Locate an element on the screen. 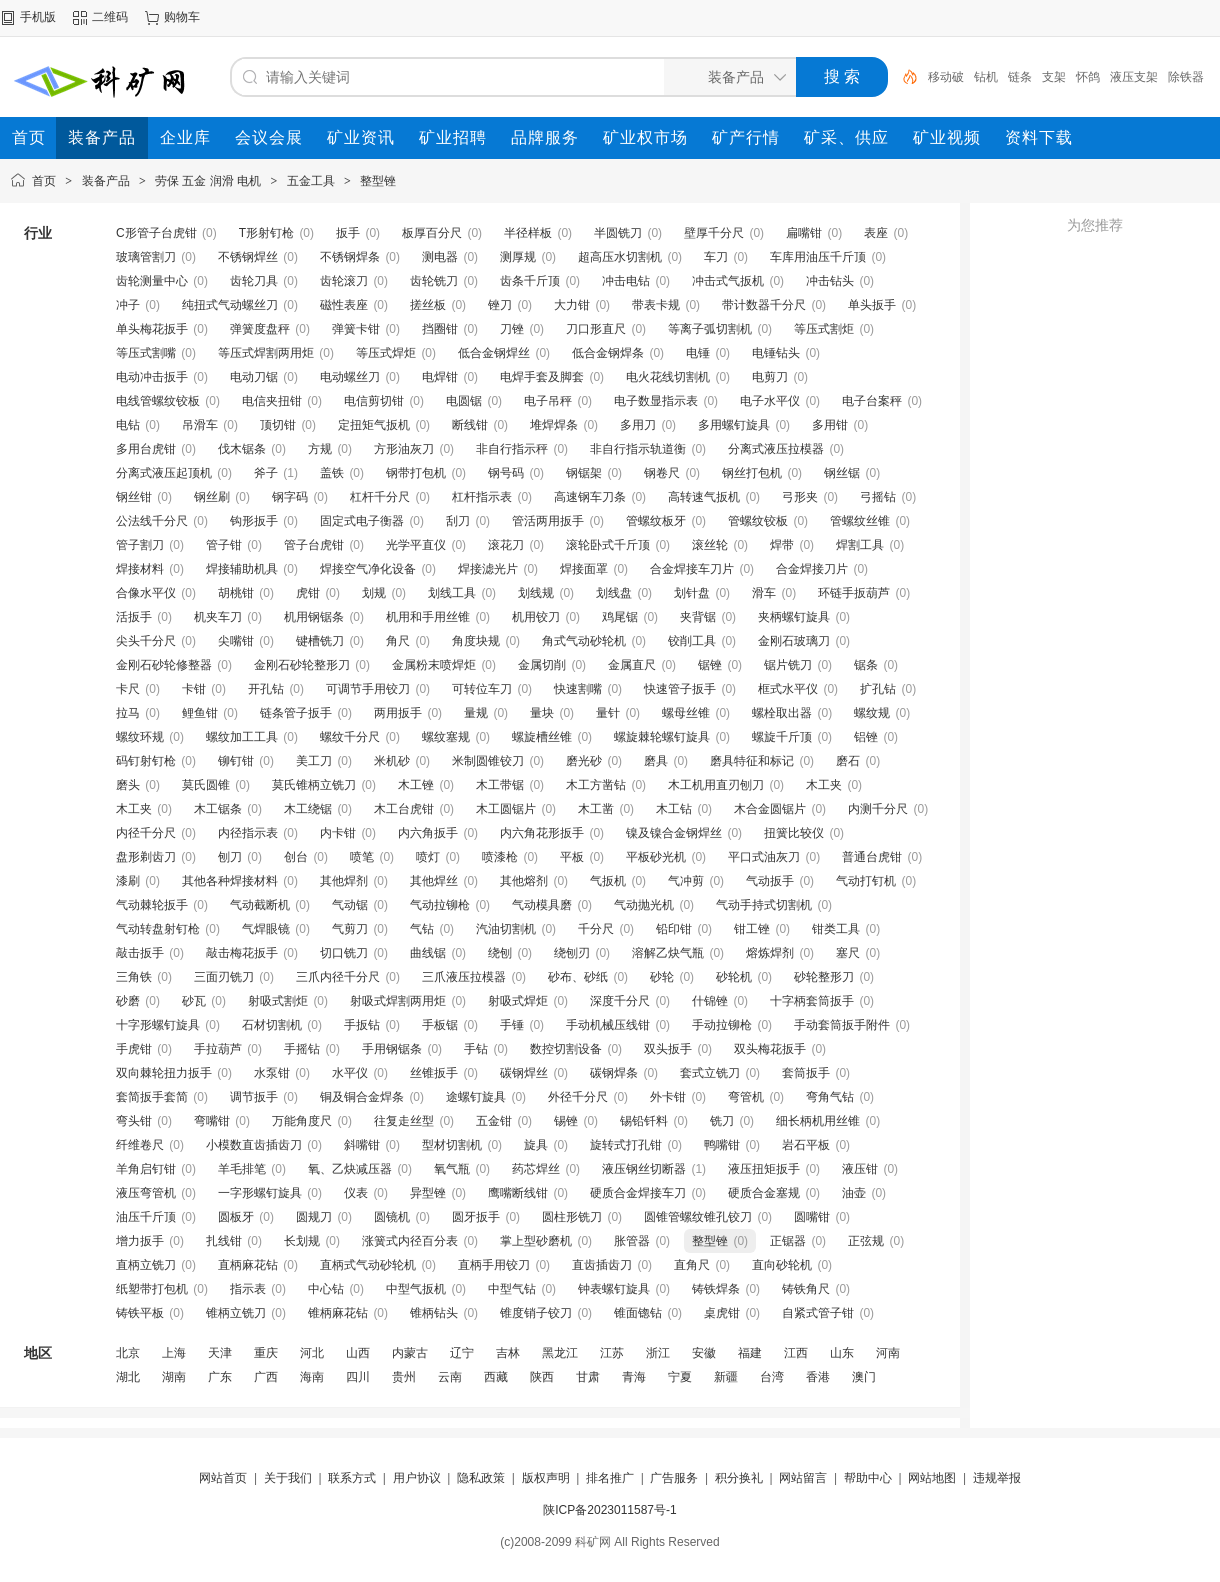 This screenshot has height=1582, width=1220. 顶切钳 is located at coordinates (278, 425).